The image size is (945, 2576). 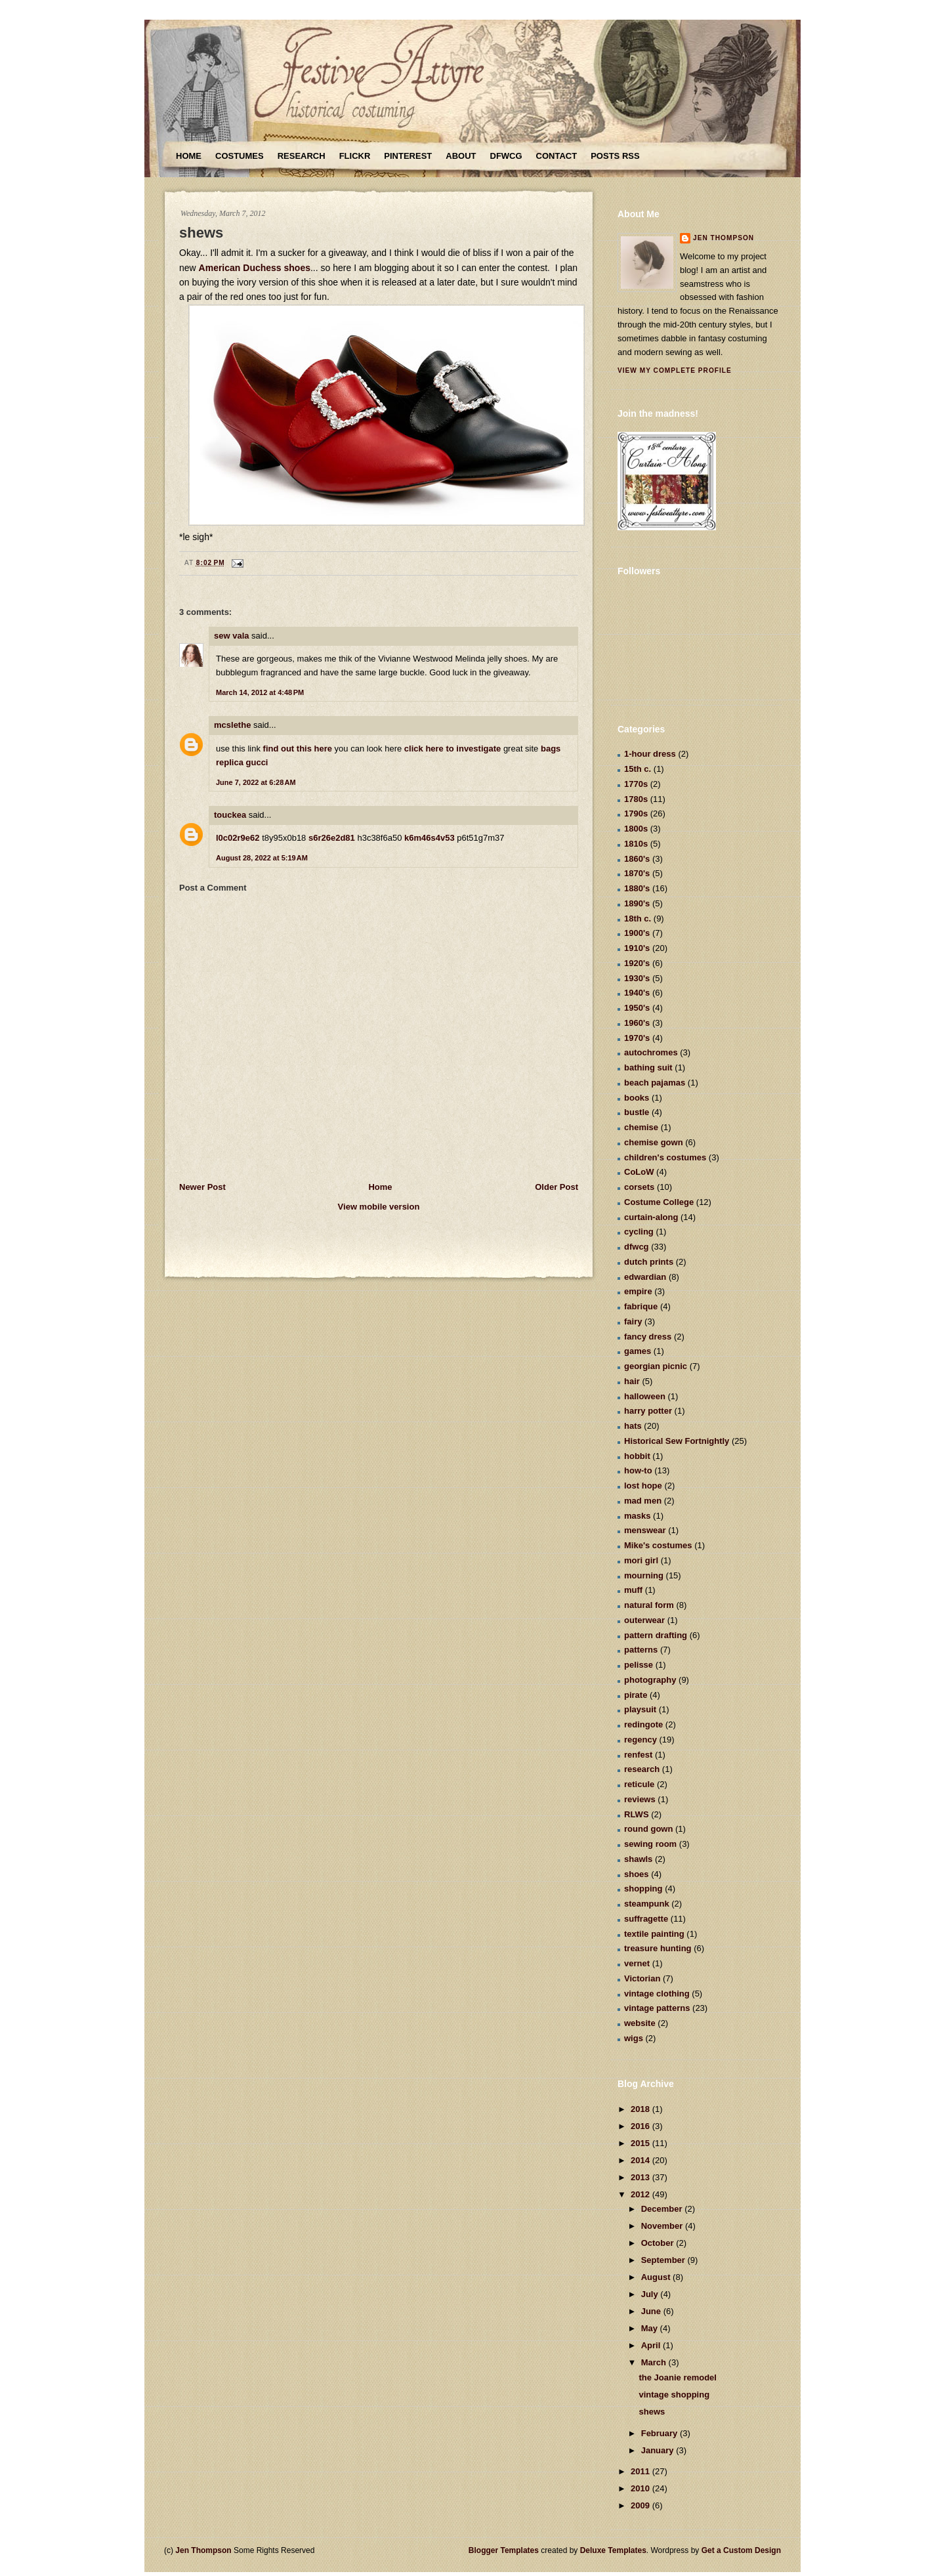 I want to click on research, so click(x=642, y=1769).